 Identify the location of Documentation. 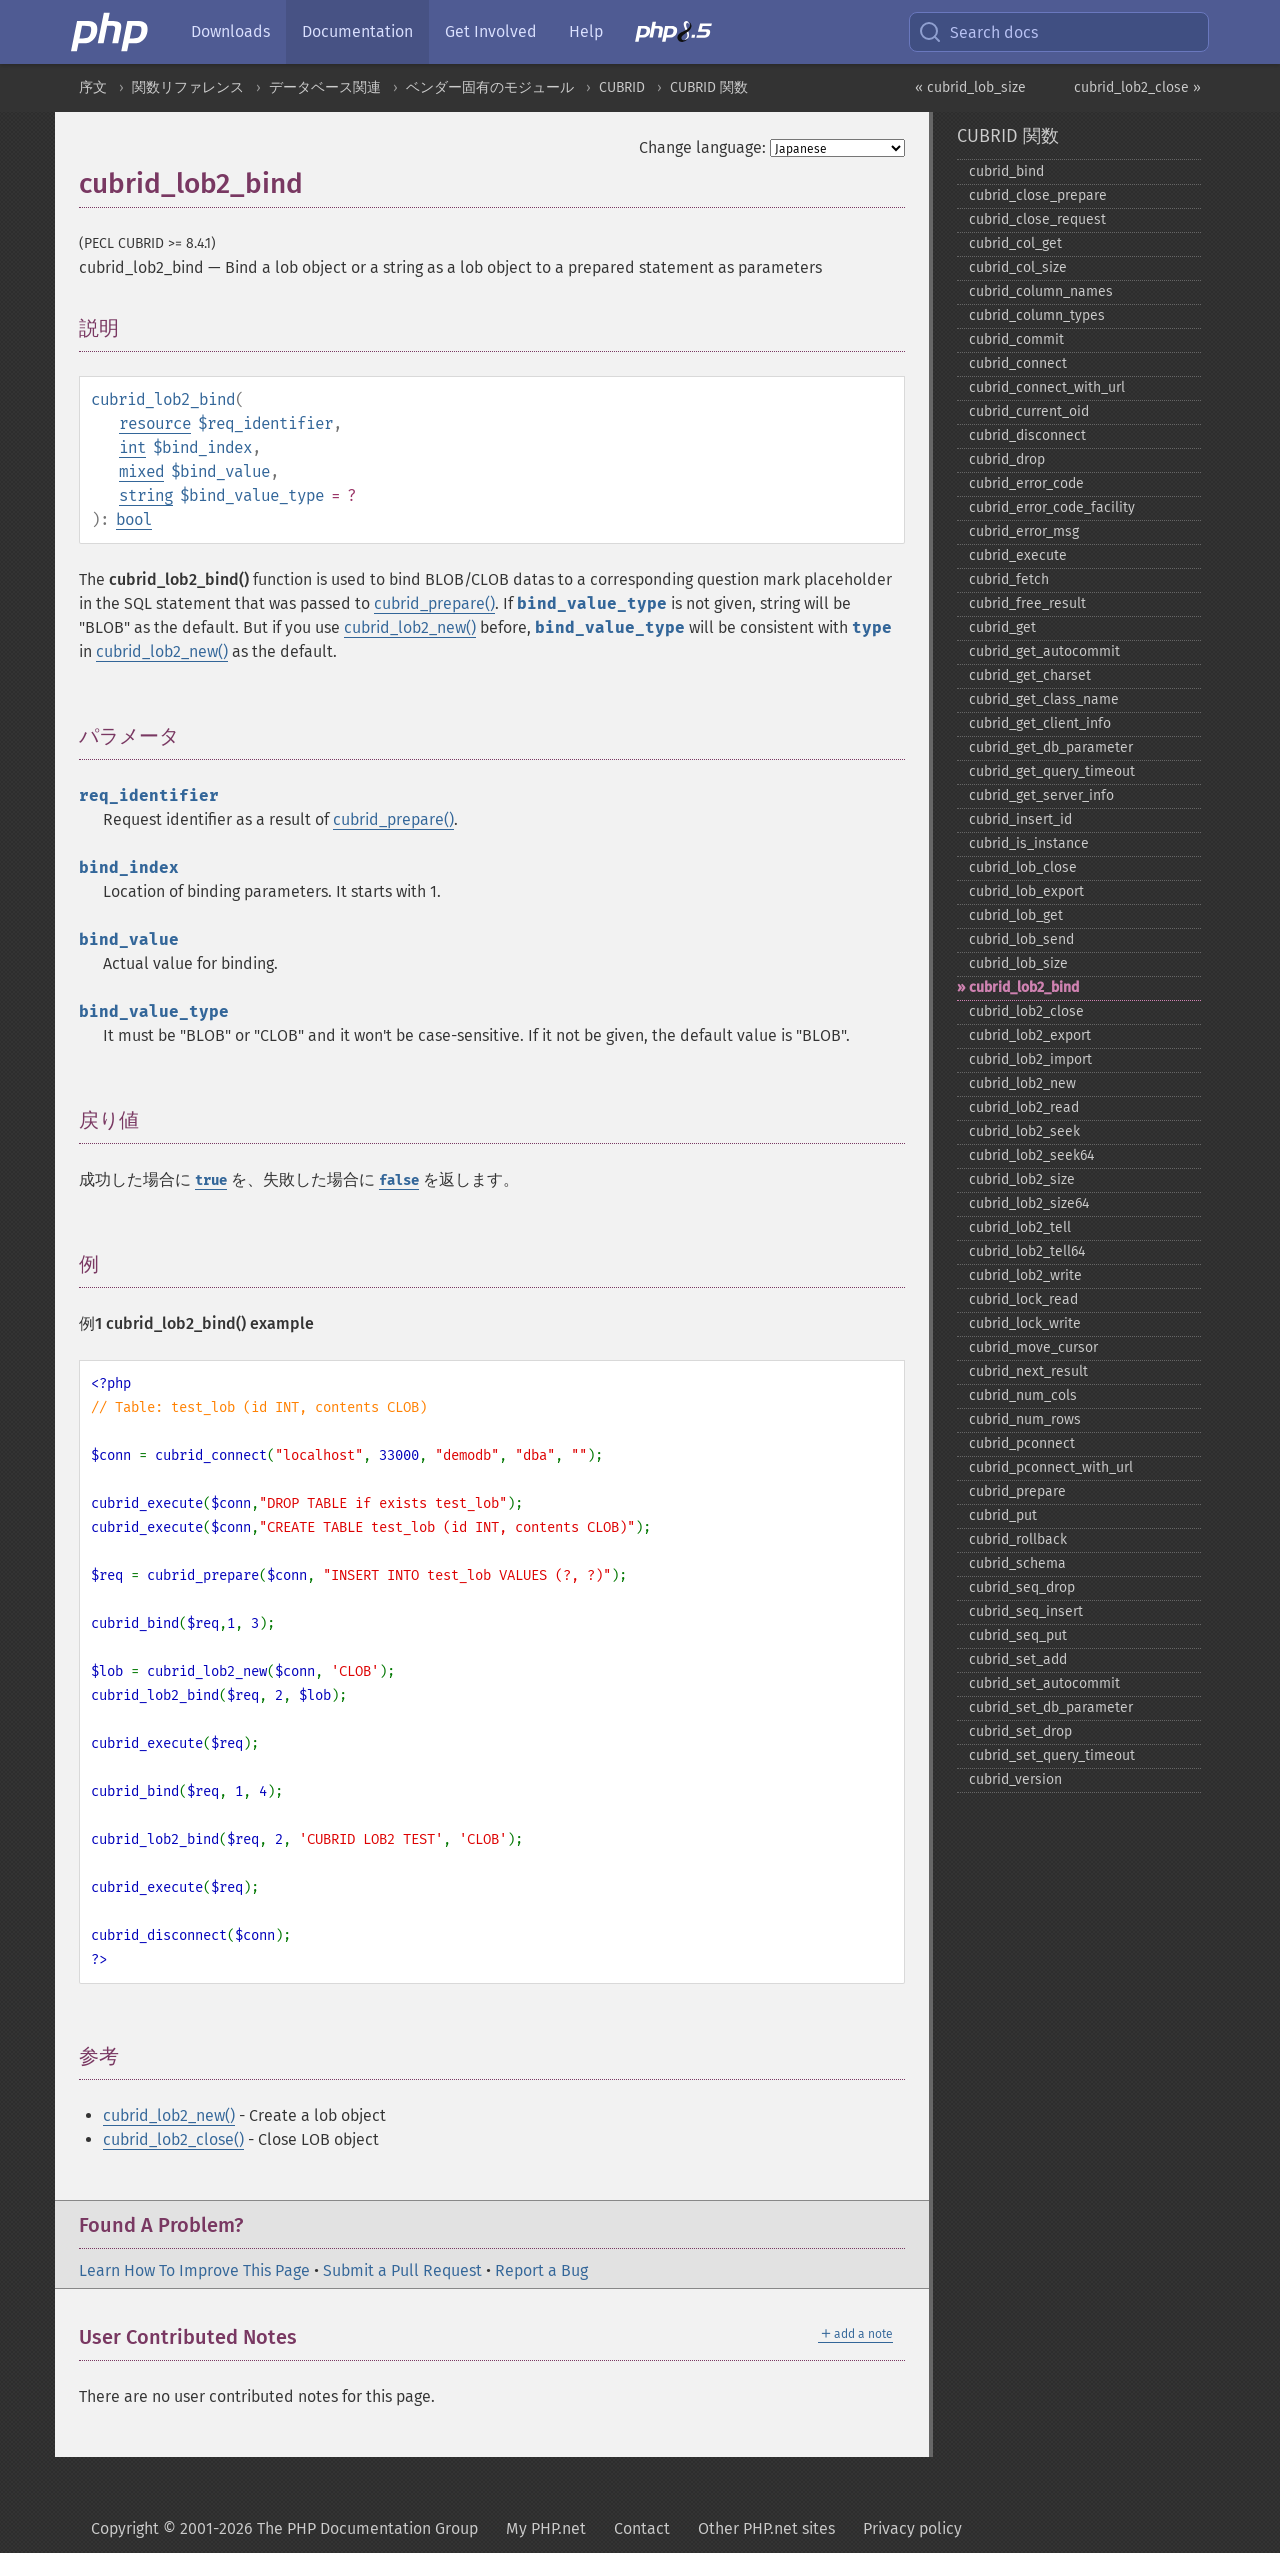
(357, 31).